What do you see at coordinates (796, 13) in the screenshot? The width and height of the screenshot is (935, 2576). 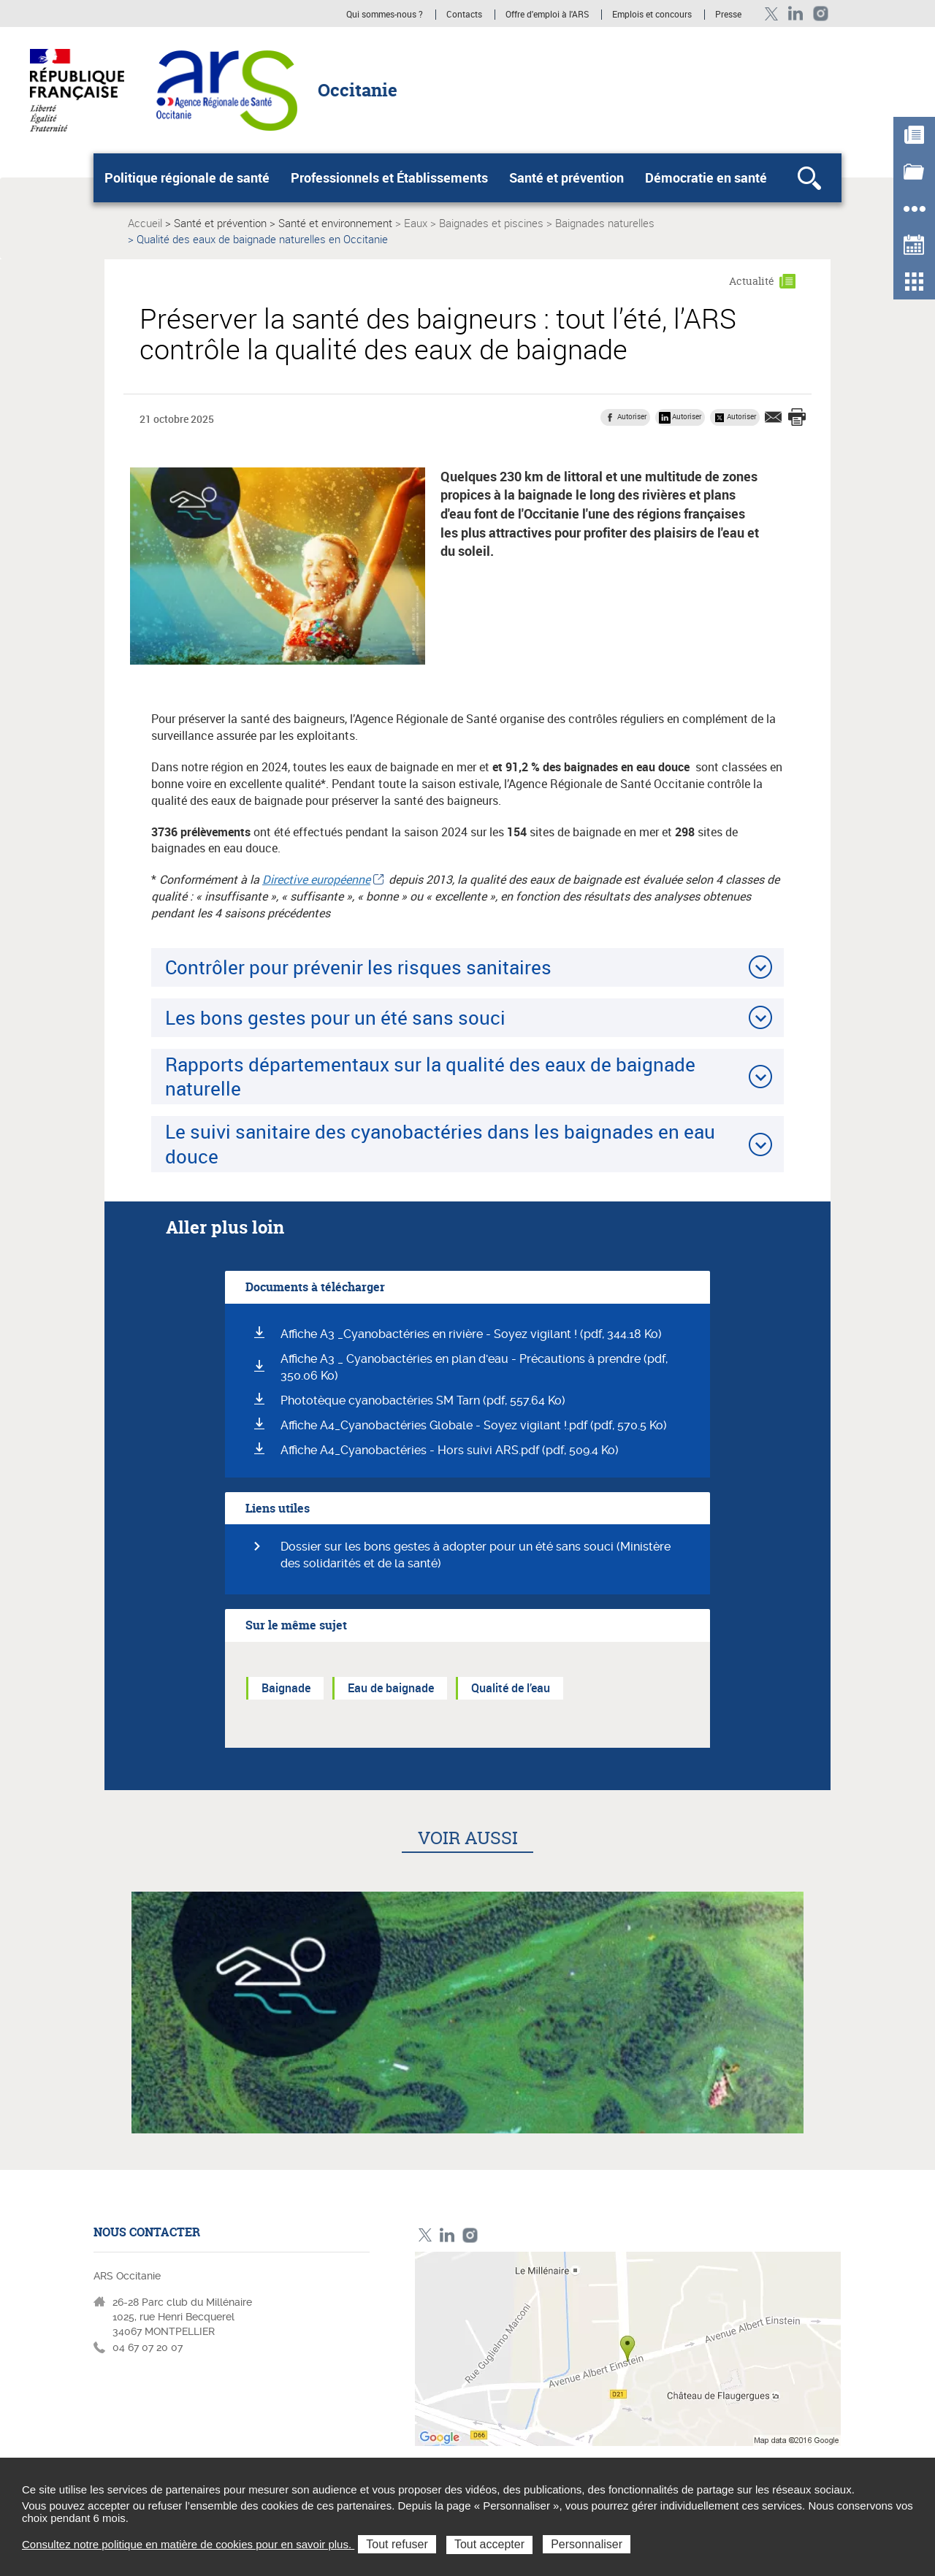 I see `Linkedin ARS Occitabnie` at bounding box center [796, 13].